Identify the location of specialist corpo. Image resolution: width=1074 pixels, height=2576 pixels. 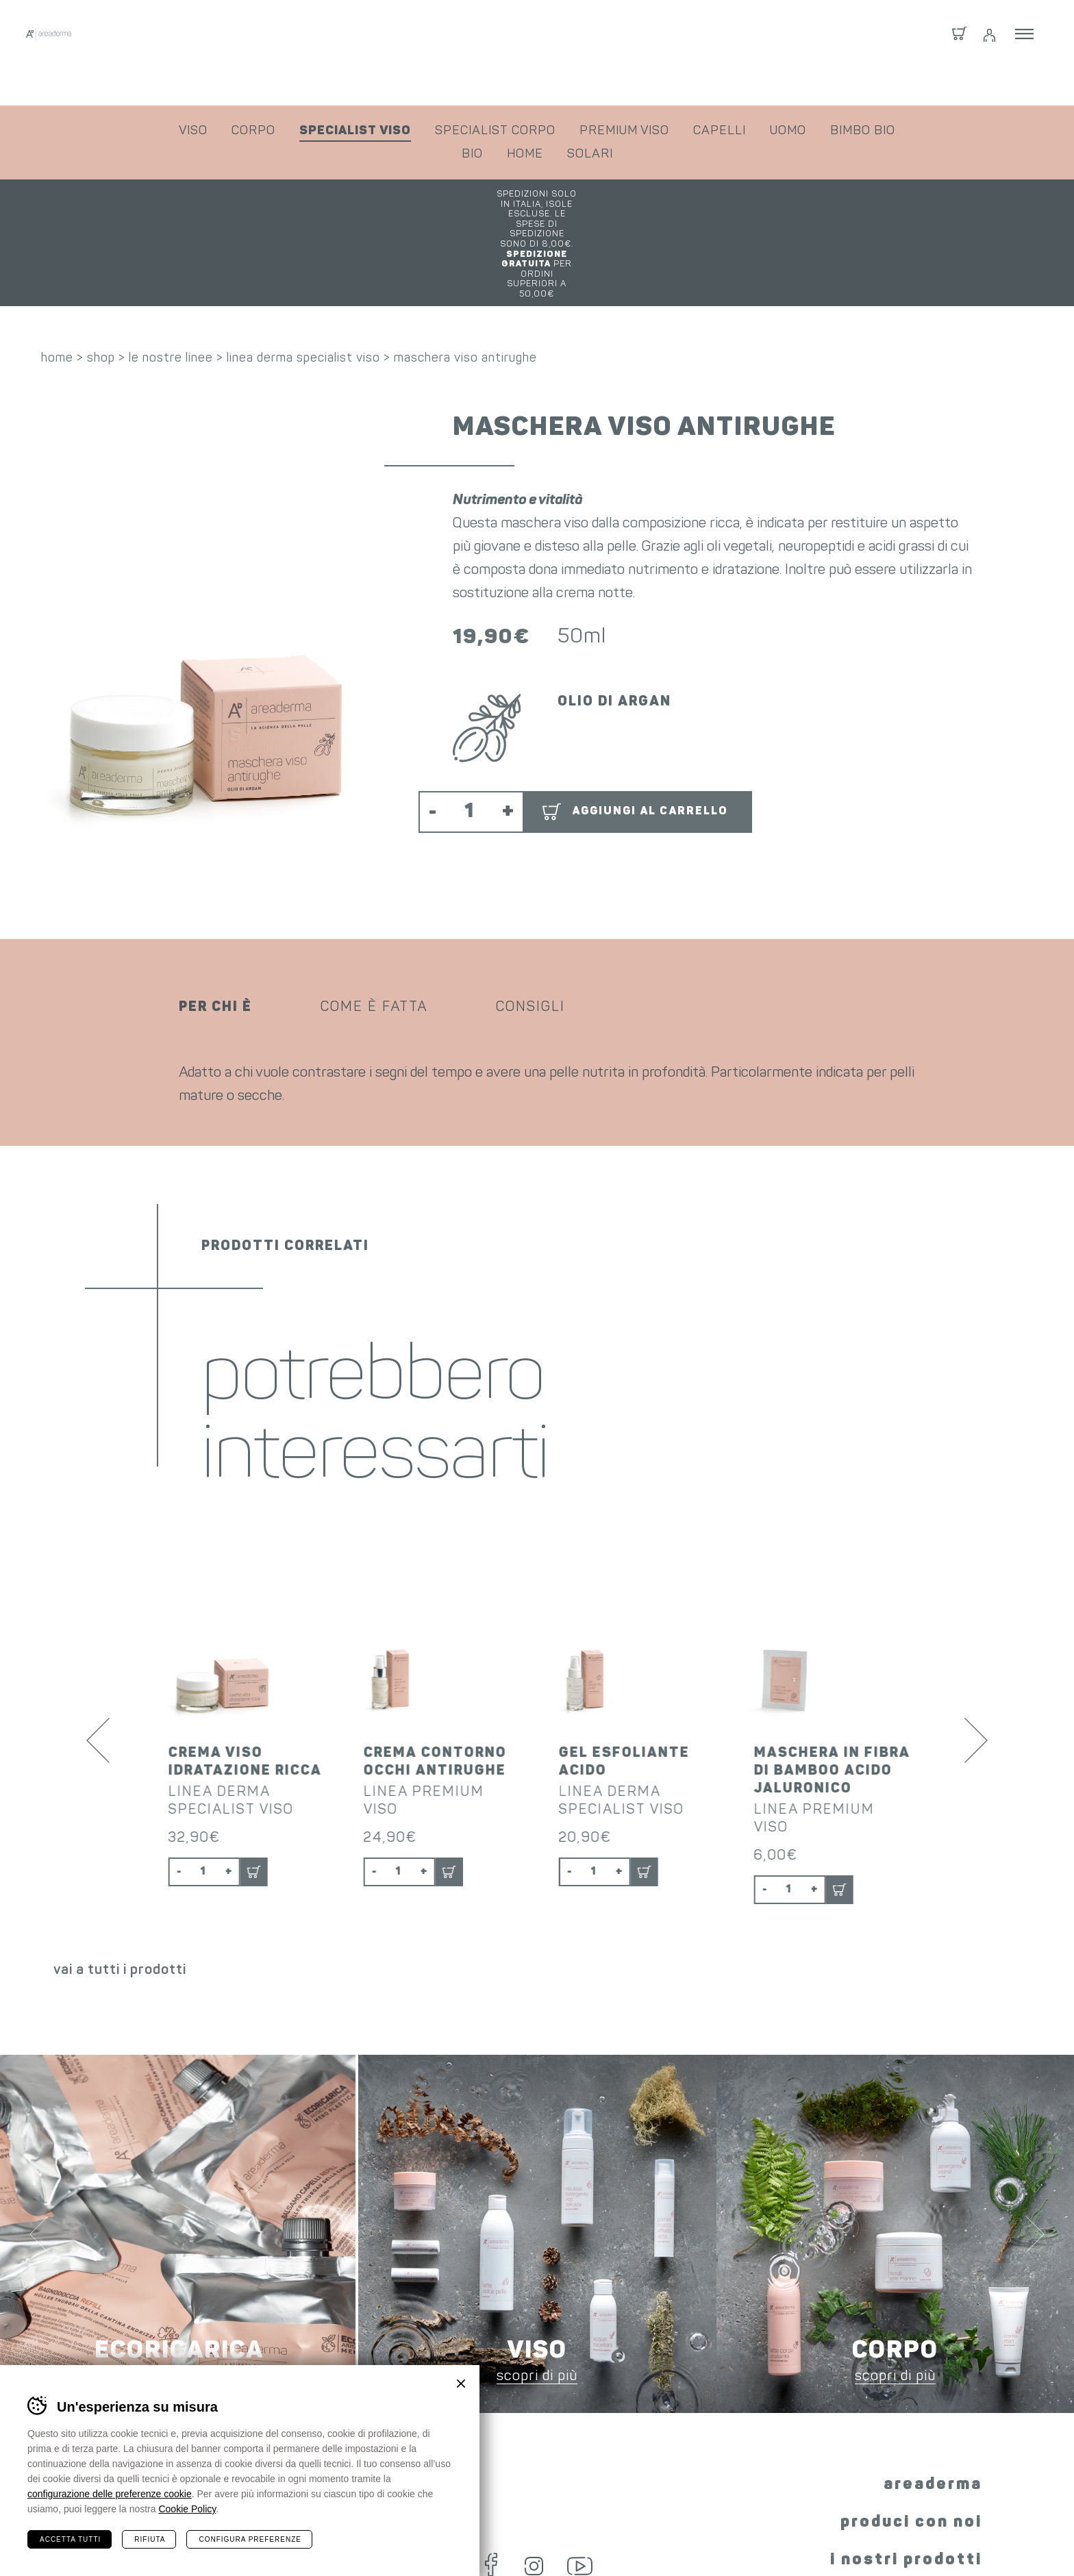
(495, 131).